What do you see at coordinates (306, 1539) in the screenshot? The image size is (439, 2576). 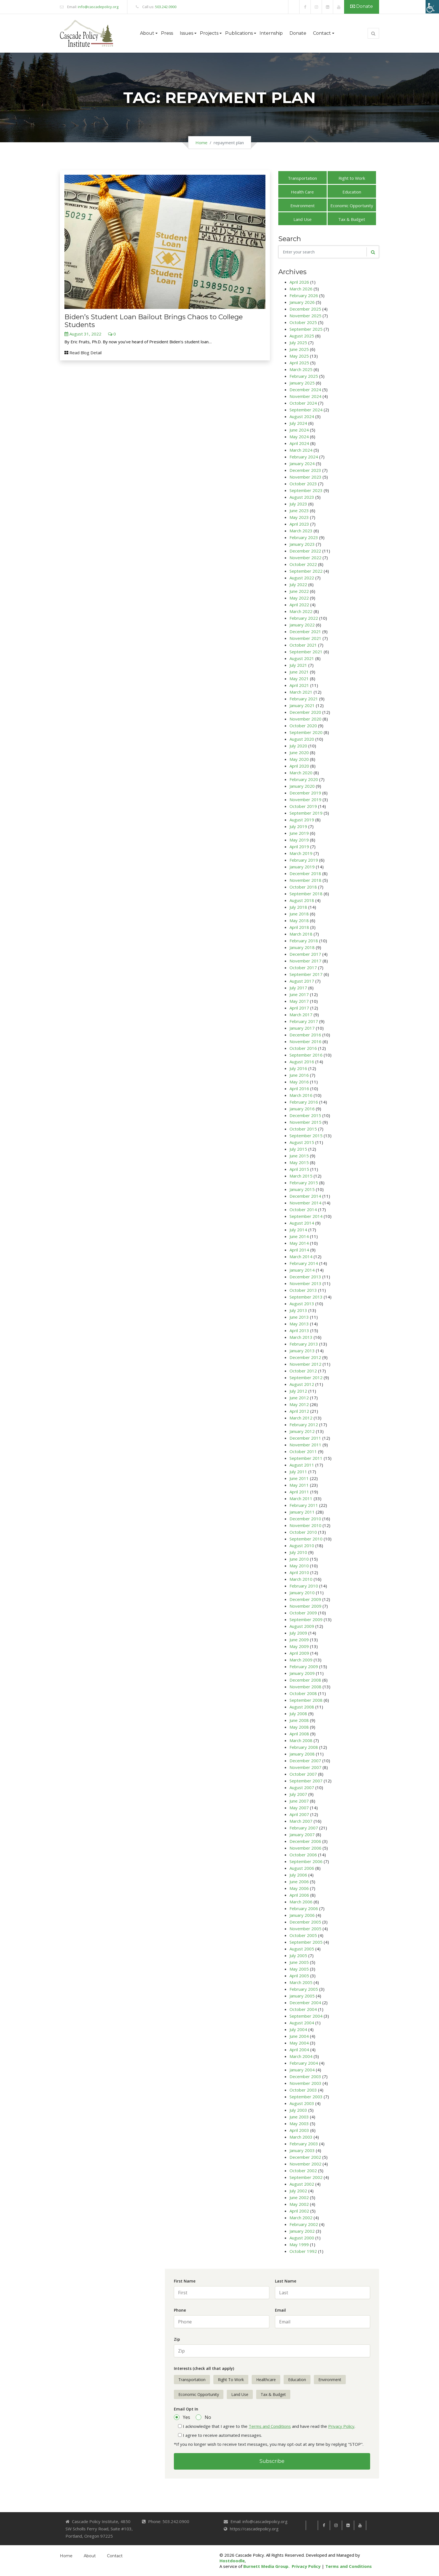 I see `September 2010` at bounding box center [306, 1539].